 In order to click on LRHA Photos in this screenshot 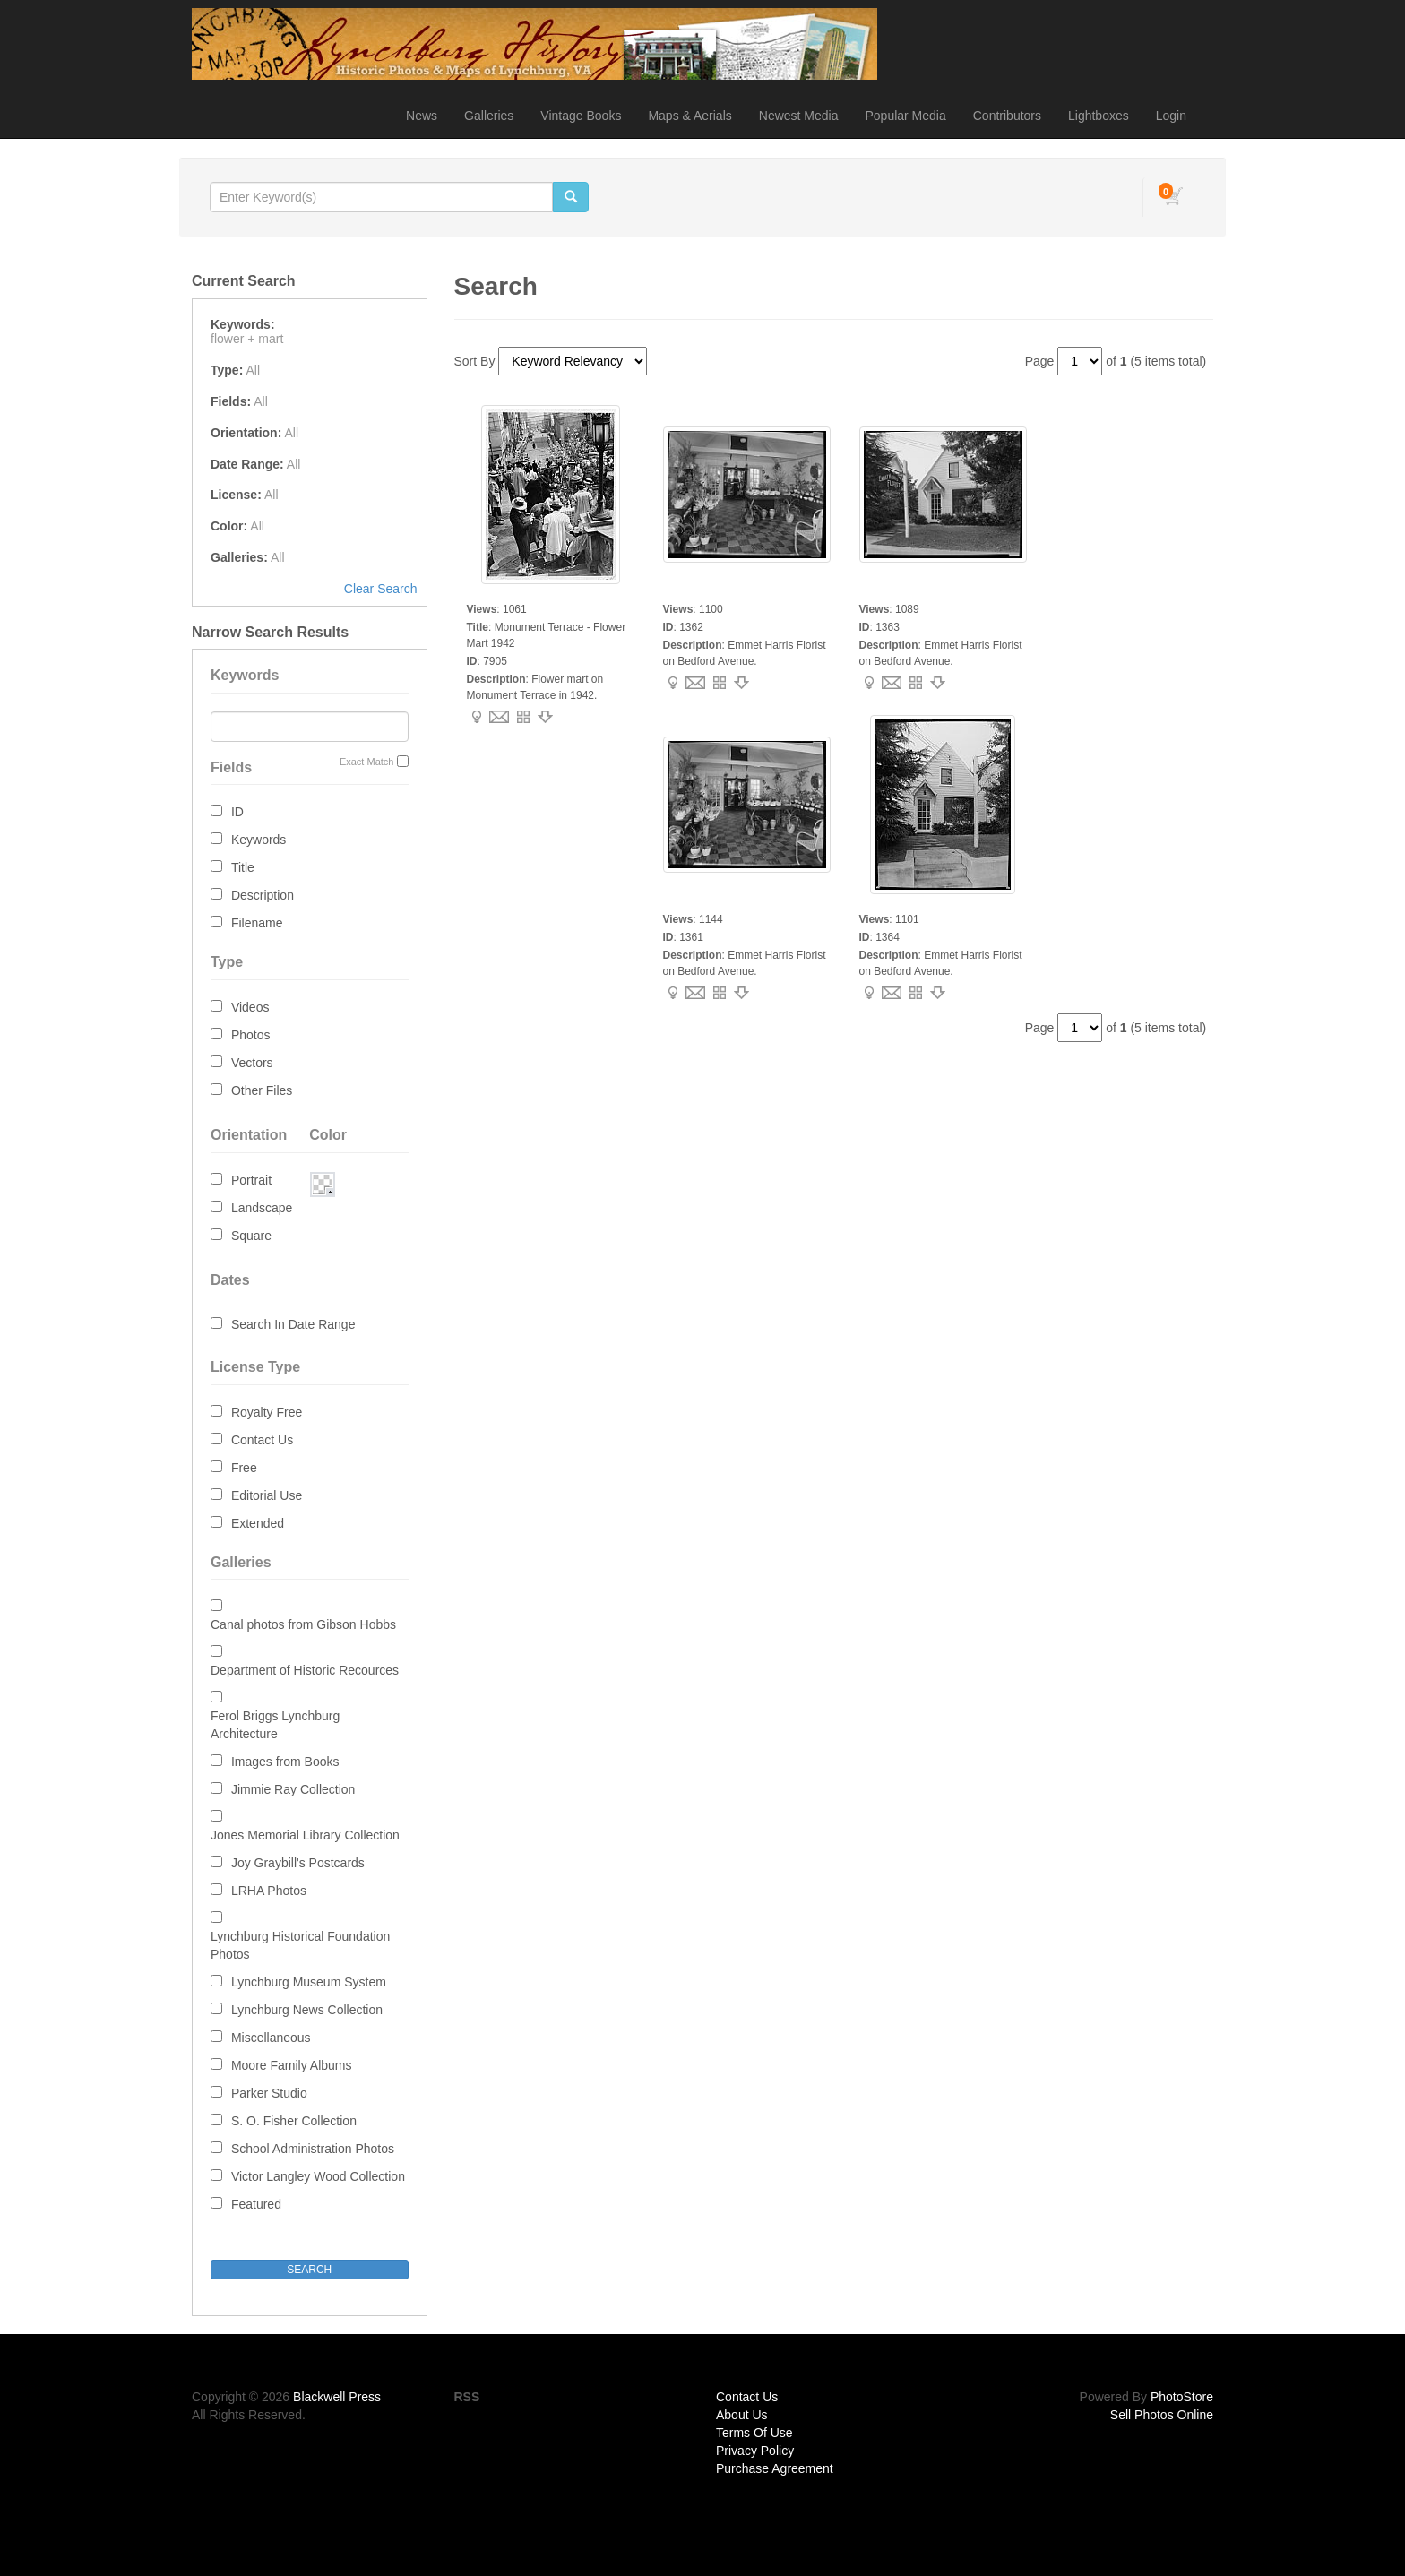, I will do `click(268, 1890)`.